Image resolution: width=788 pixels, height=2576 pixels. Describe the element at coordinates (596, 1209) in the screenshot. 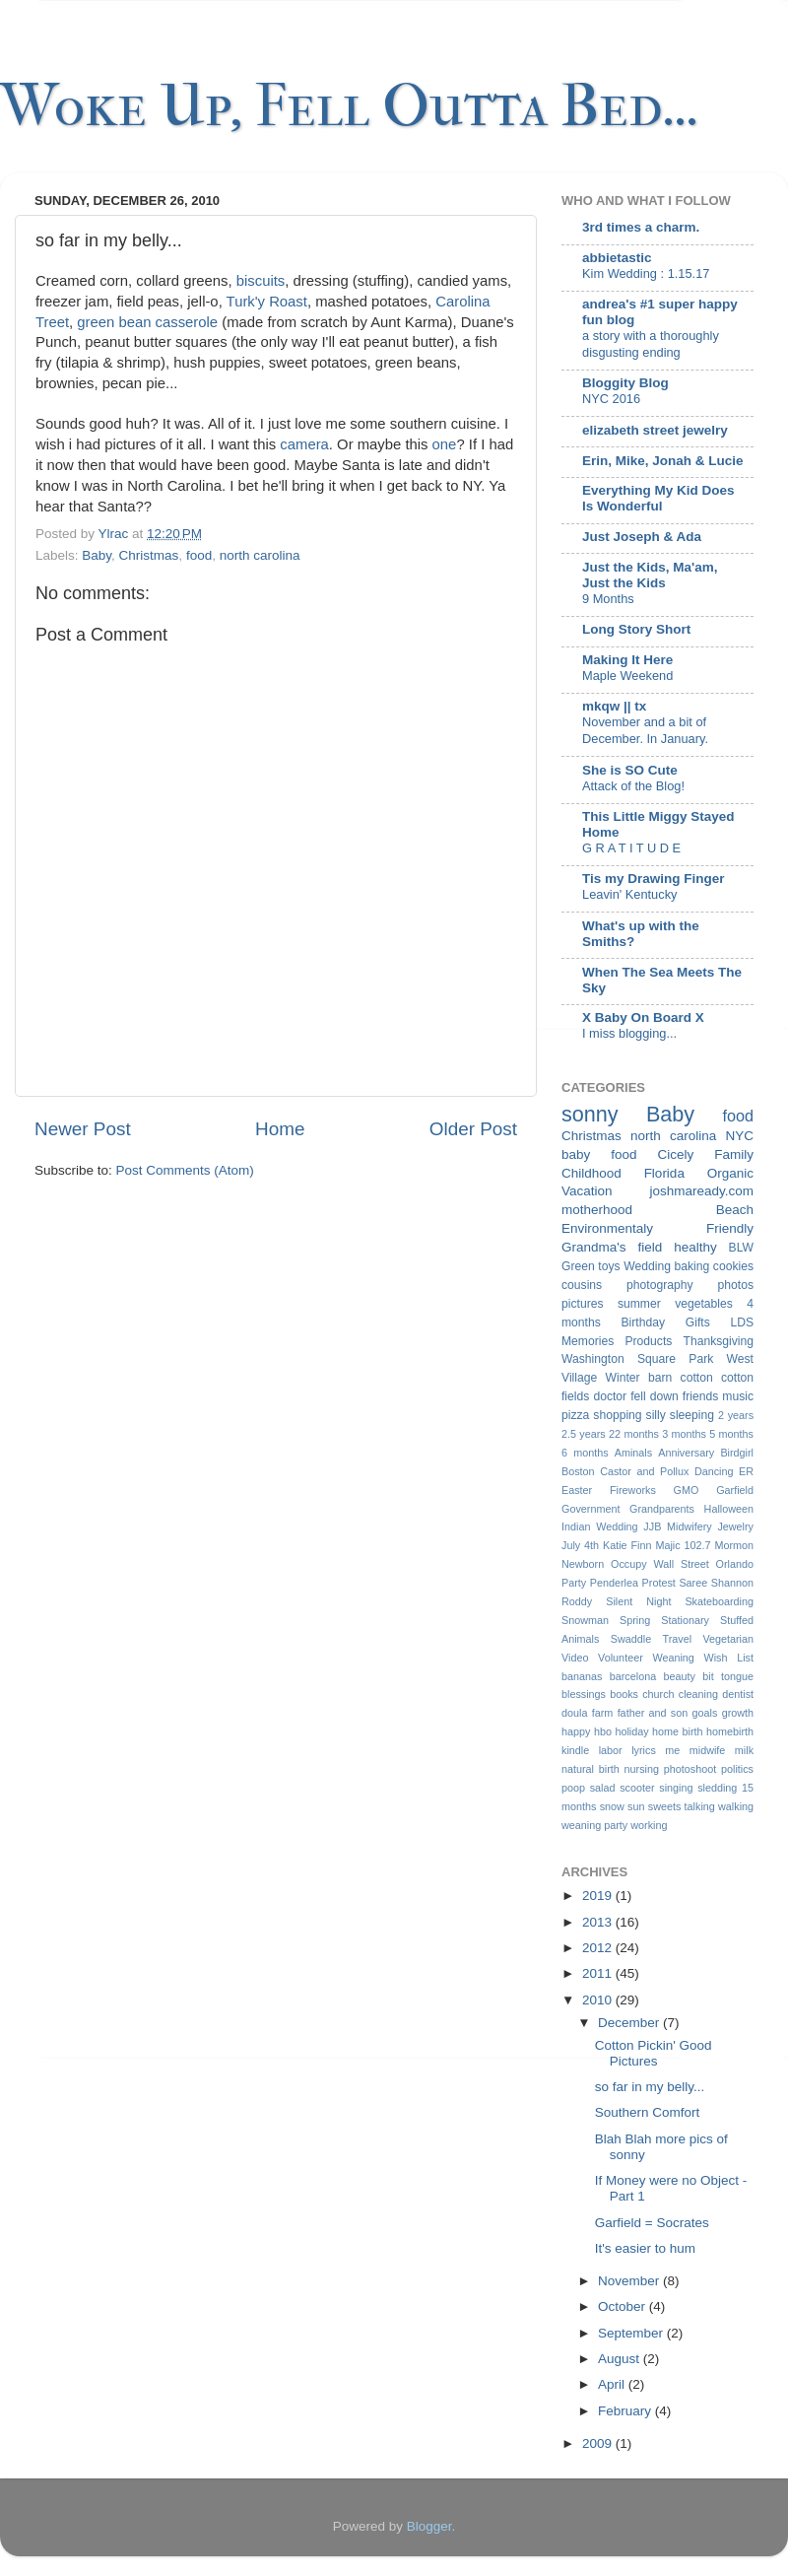

I see `motherhood` at that location.